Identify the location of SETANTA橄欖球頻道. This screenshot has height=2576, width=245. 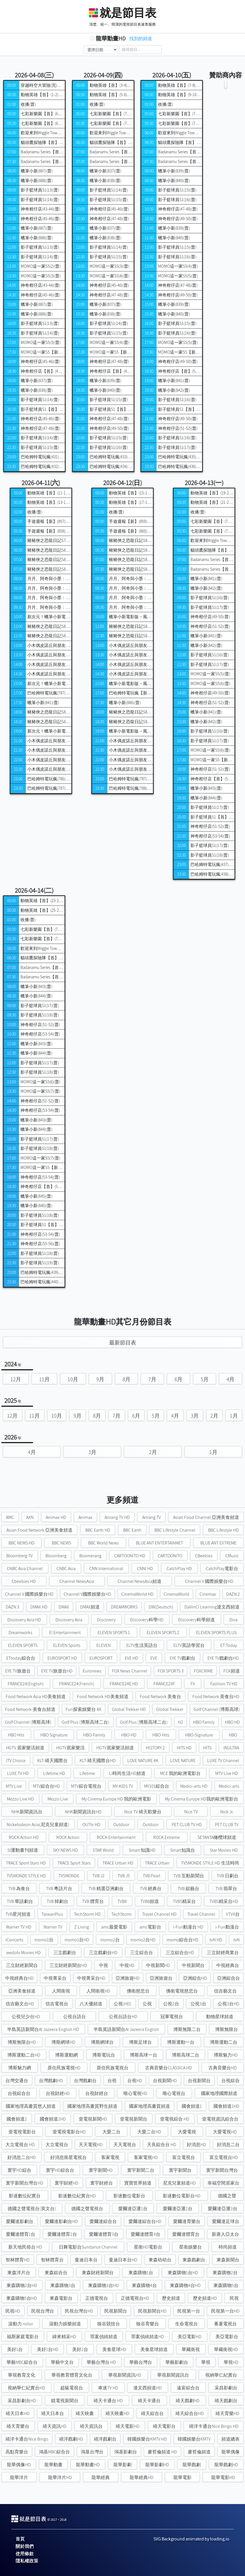
(217, 1837).